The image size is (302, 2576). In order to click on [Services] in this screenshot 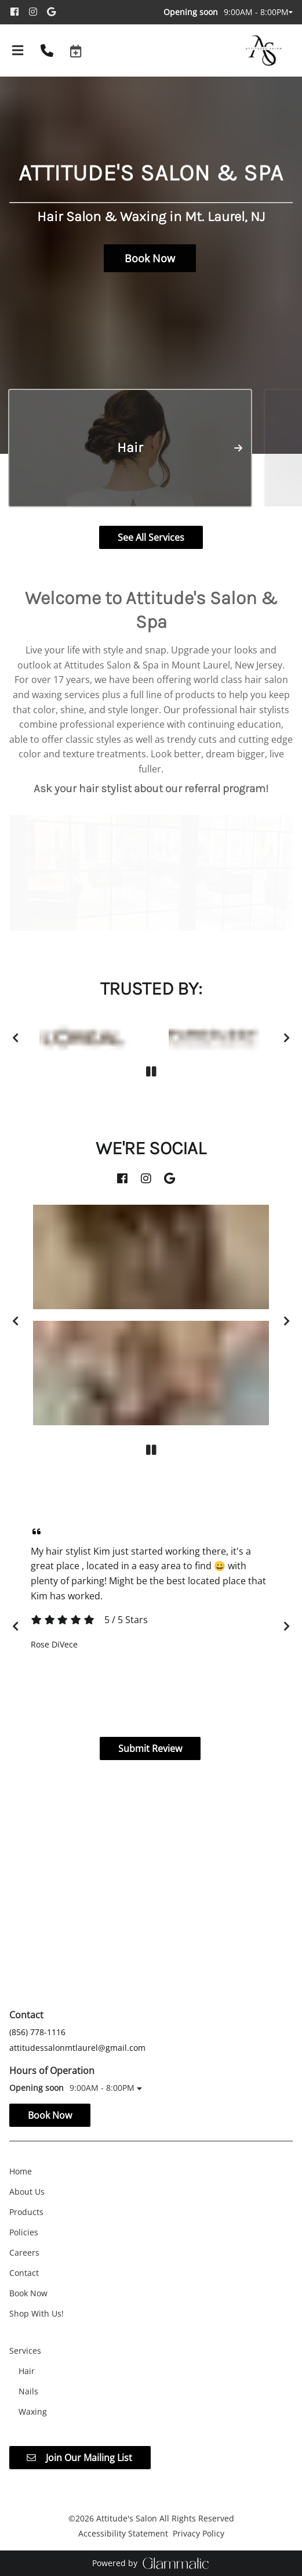, I will do `click(25, 2350)`.